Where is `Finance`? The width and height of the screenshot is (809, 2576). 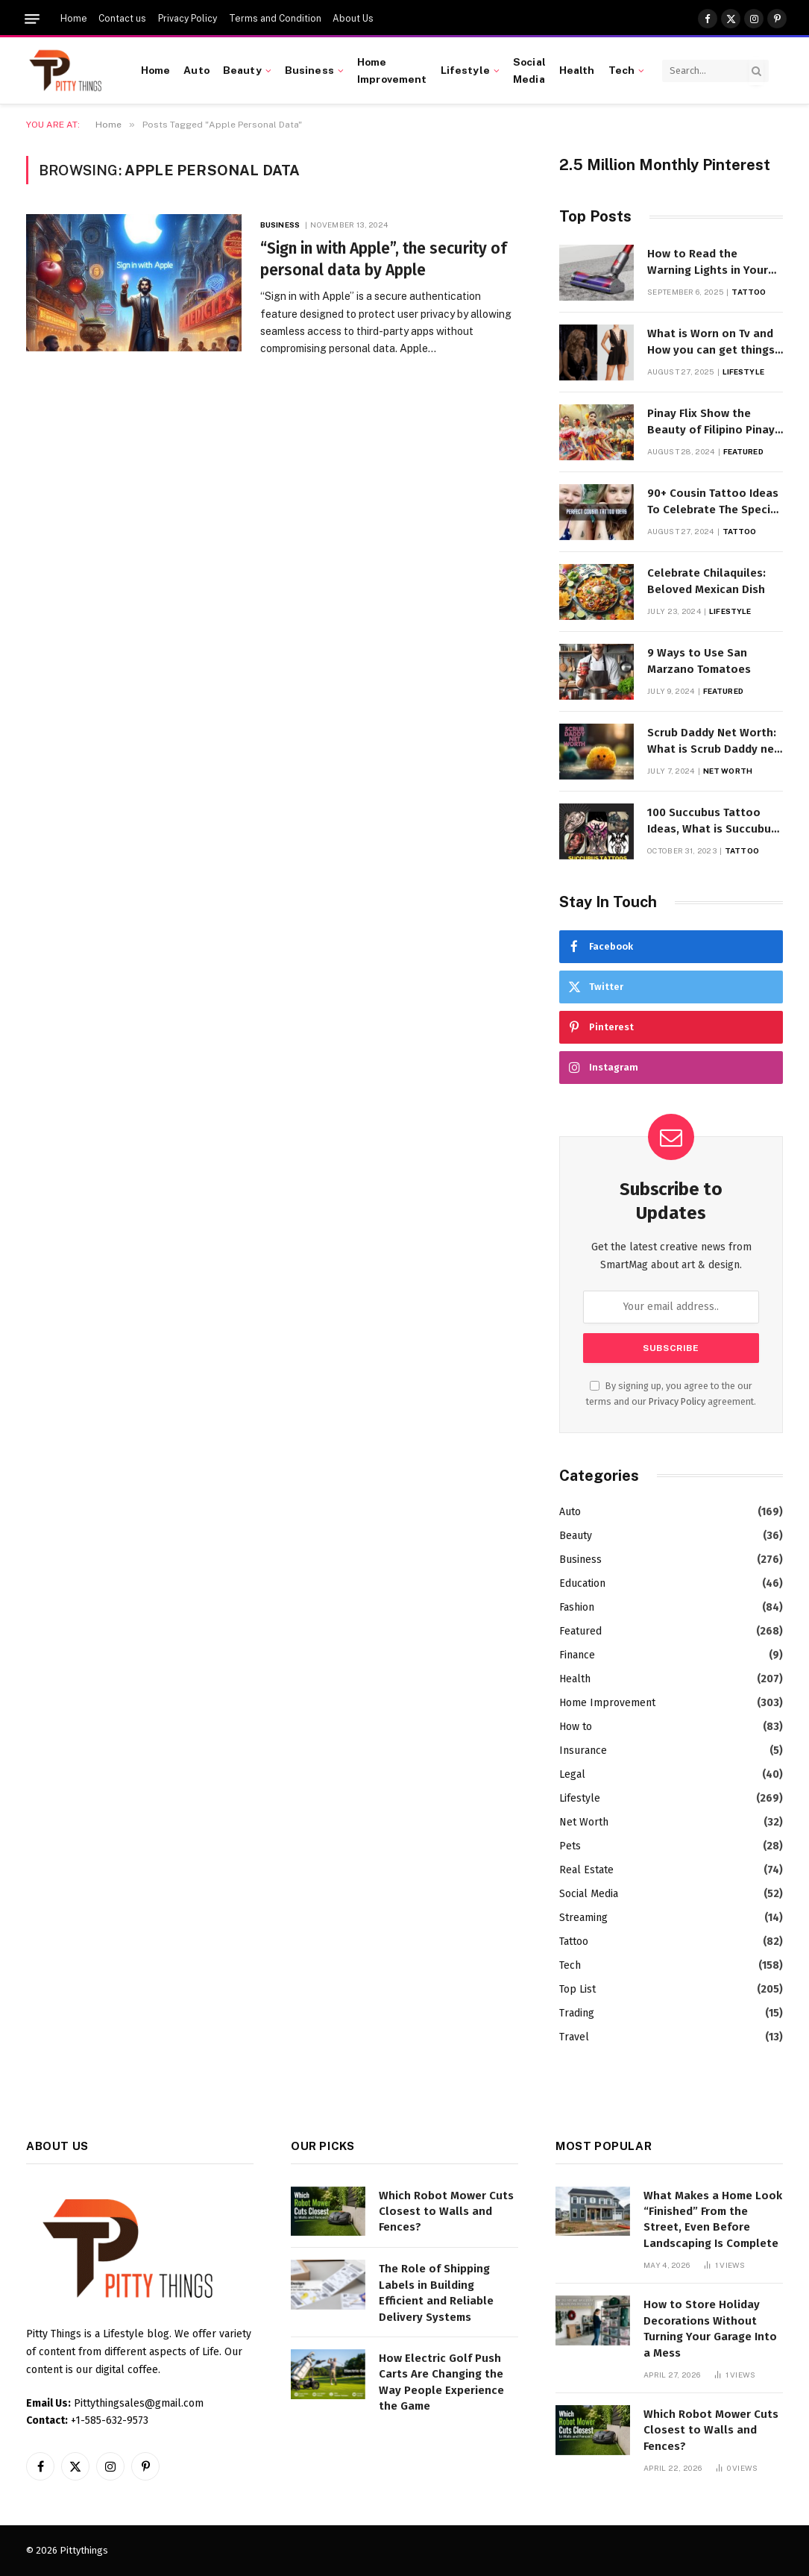
Finance is located at coordinates (577, 1655).